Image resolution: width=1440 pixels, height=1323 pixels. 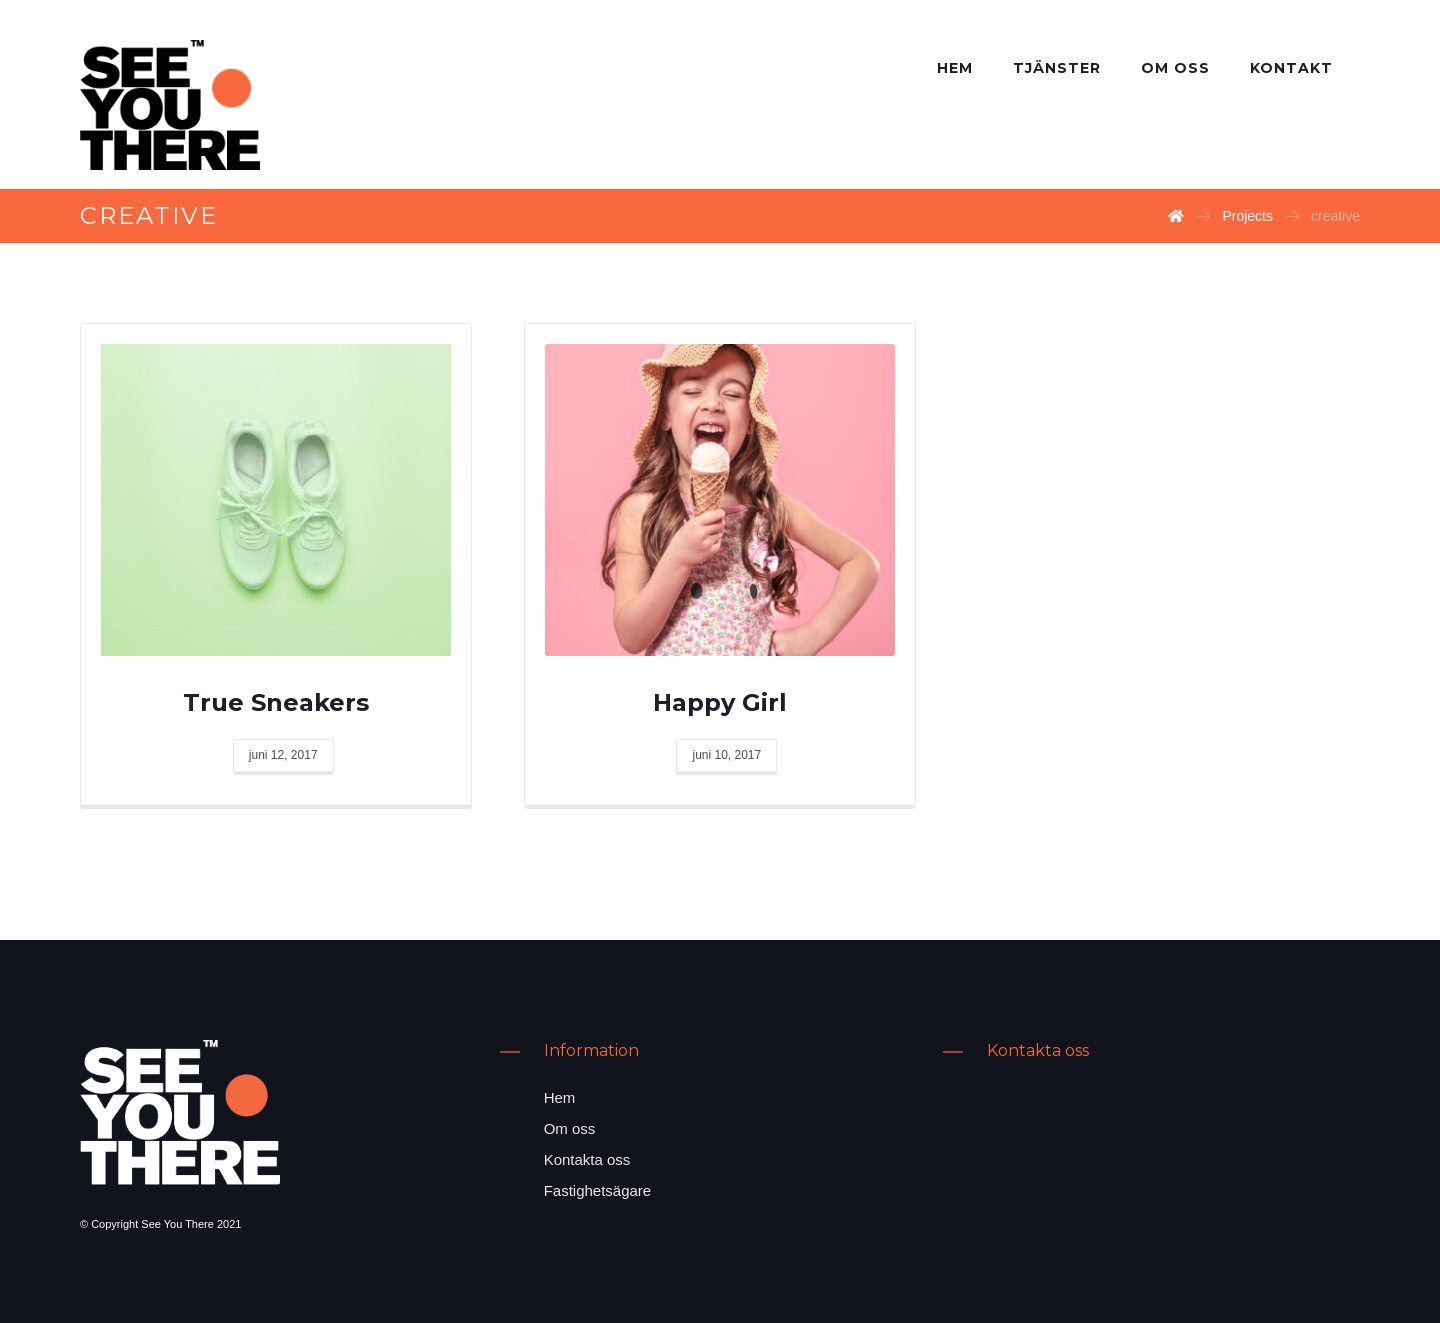 I want to click on Fastighetsägare, so click(x=598, y=1190).